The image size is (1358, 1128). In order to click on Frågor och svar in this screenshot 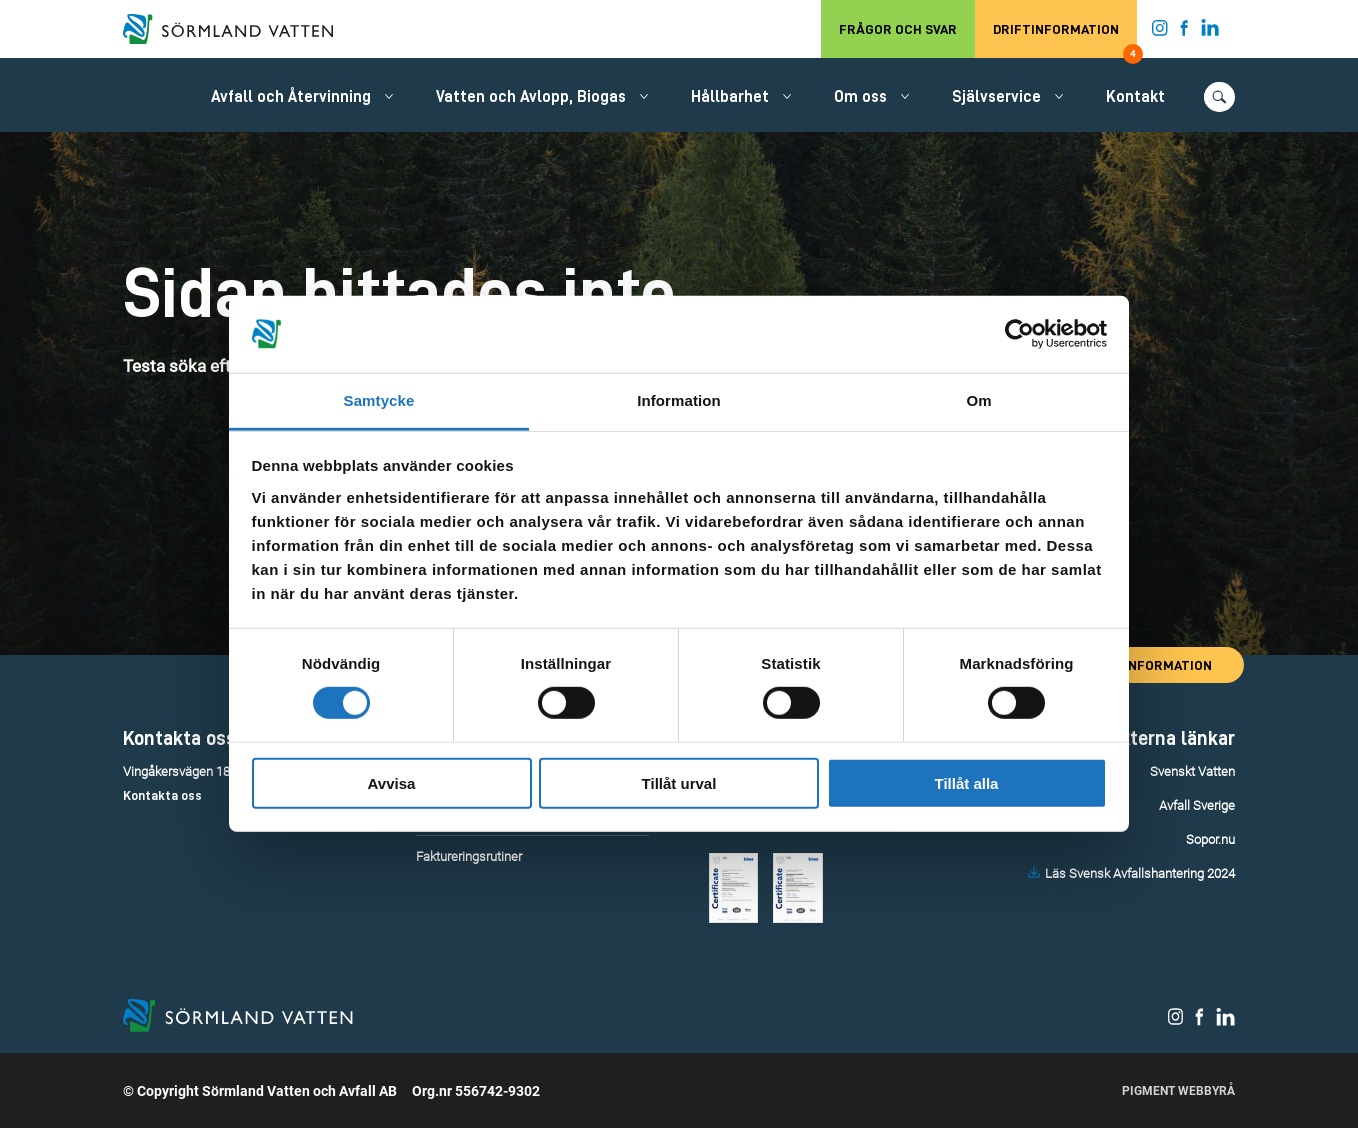, I will do `click(898, 29)`.